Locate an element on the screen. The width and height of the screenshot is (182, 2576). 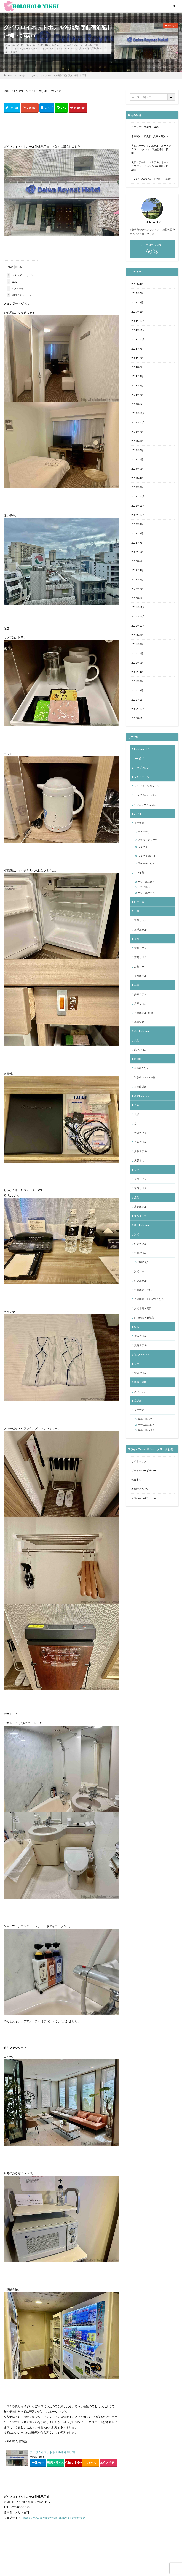
2021年1月 is located at coordinates (137, 699).